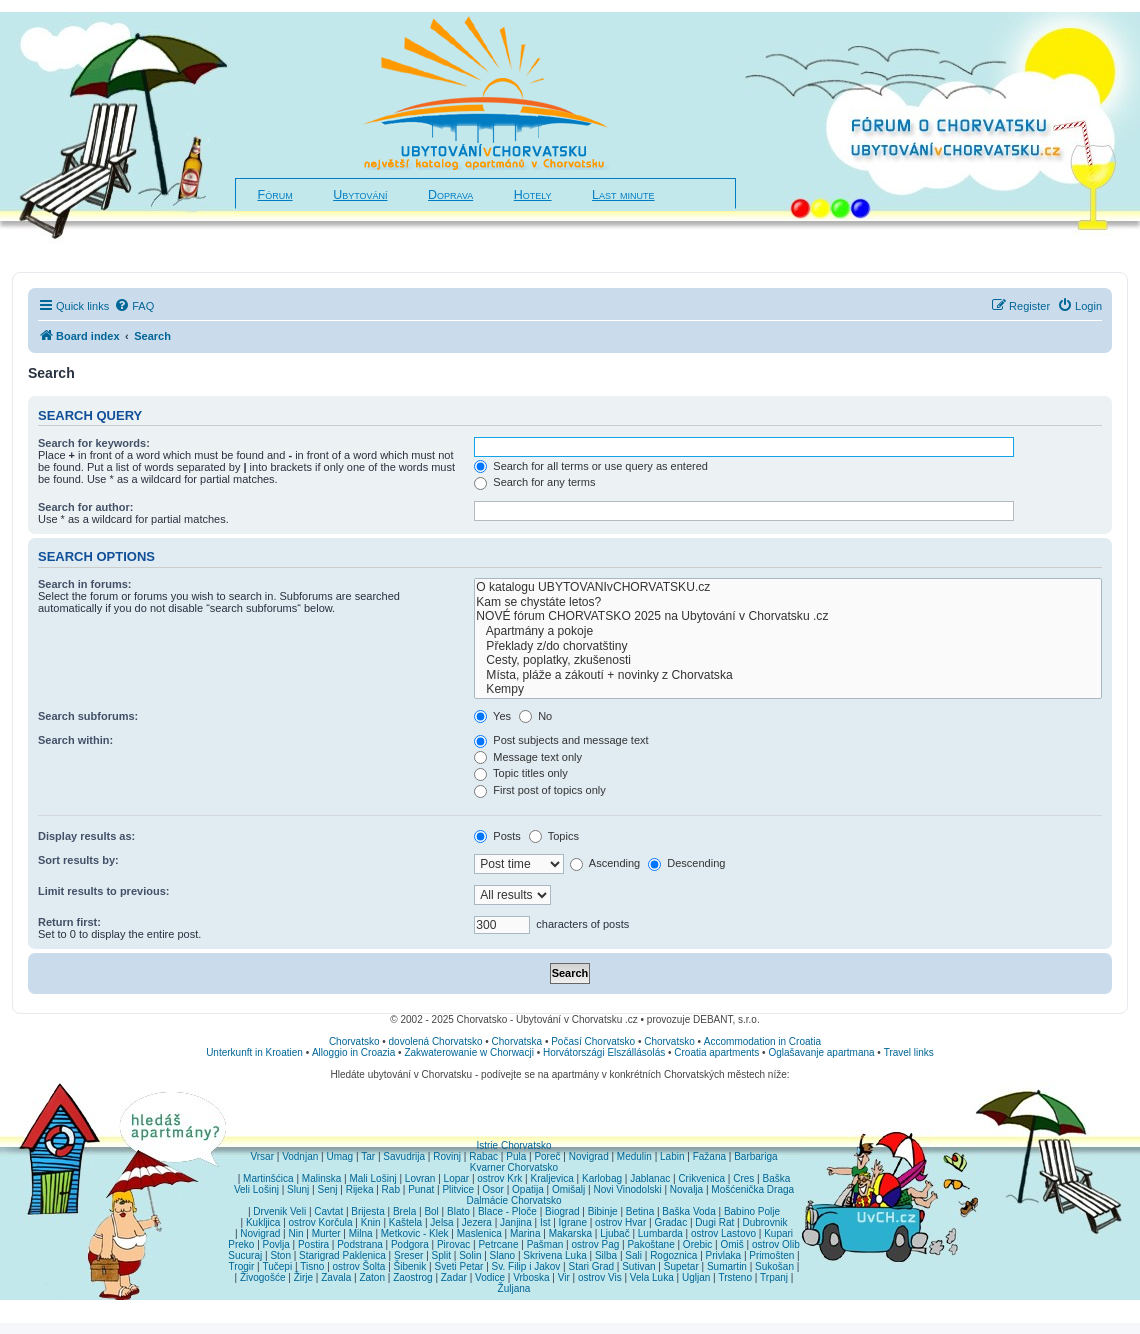  Describe the element at coordinates (788, 587) in the screenshot. I see `O katalogu UBYTOVANIvCHORVATSKU.cz` at that location.